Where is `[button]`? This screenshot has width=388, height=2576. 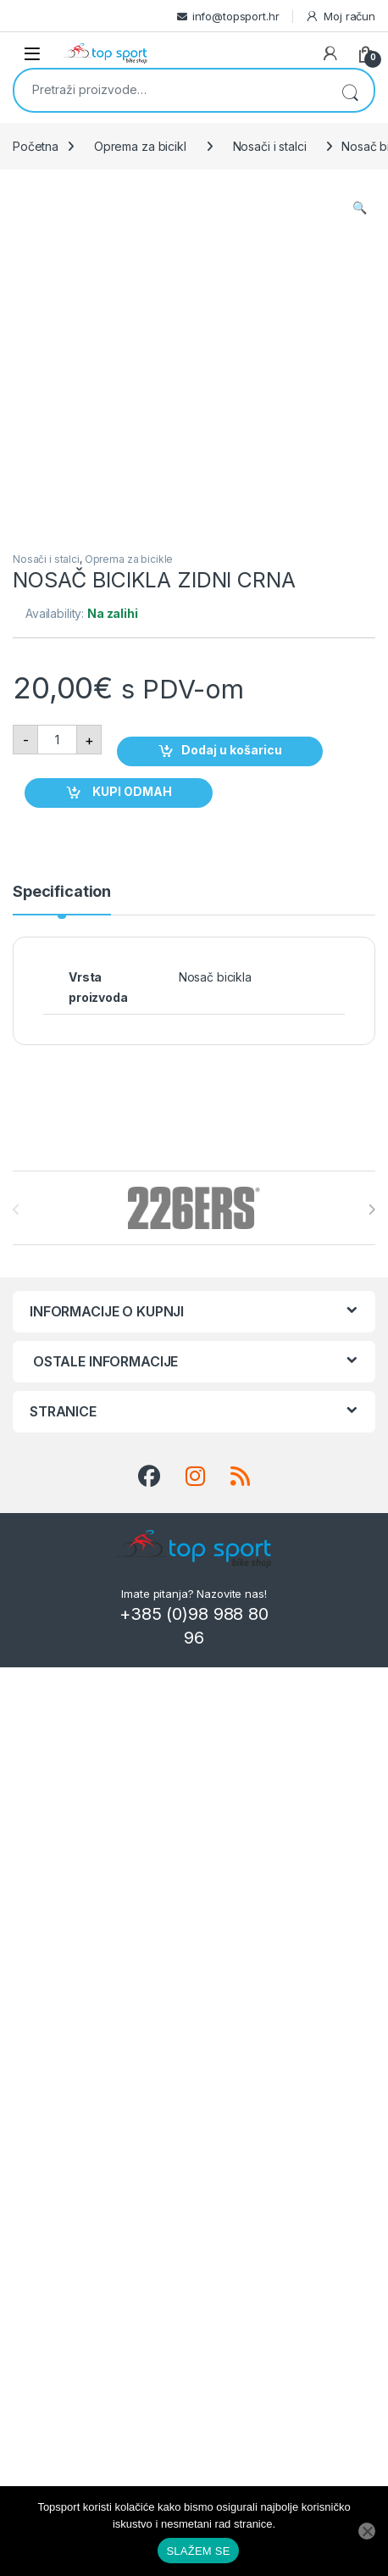
[button] is located at coordinates (359, 208).